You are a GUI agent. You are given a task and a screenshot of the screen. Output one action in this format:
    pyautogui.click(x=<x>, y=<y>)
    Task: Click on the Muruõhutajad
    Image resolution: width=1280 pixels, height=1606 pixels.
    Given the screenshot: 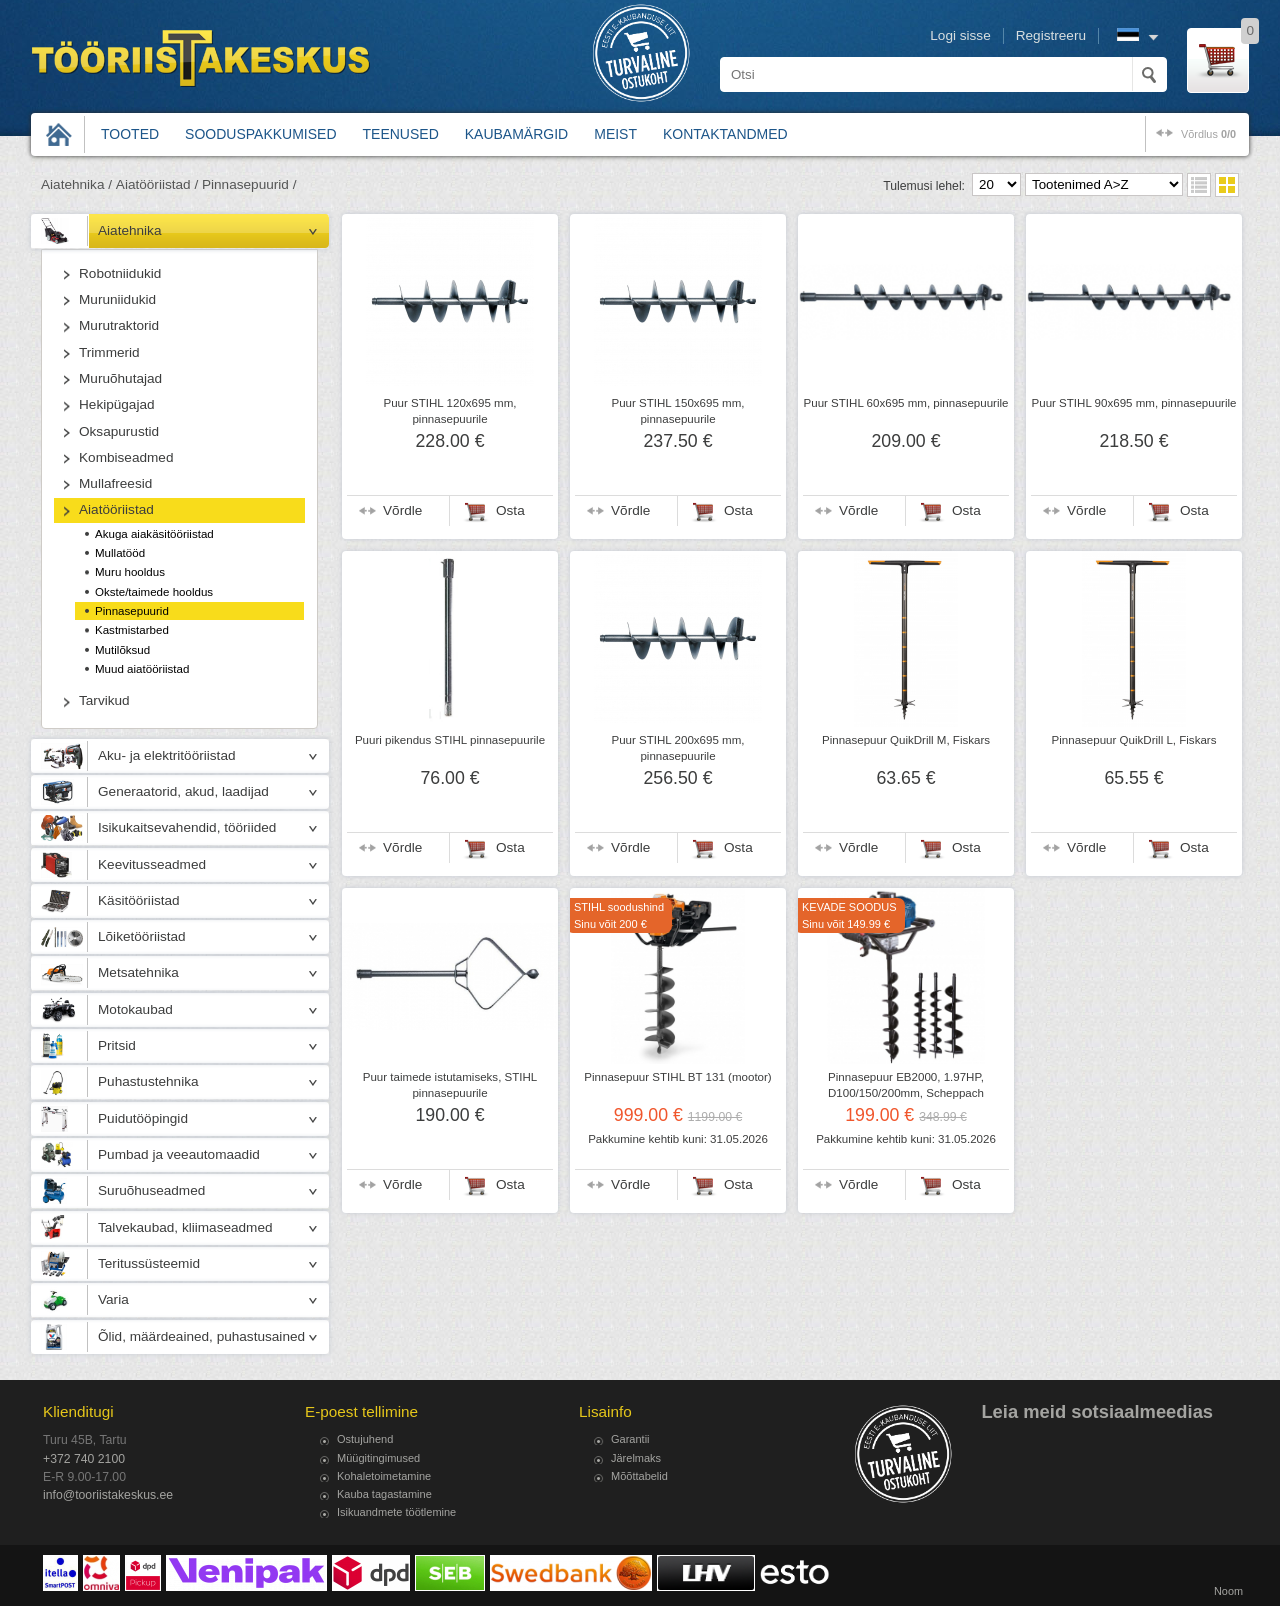 What is the action you would take?
    pyautogui.click(x=120, y=378)
    